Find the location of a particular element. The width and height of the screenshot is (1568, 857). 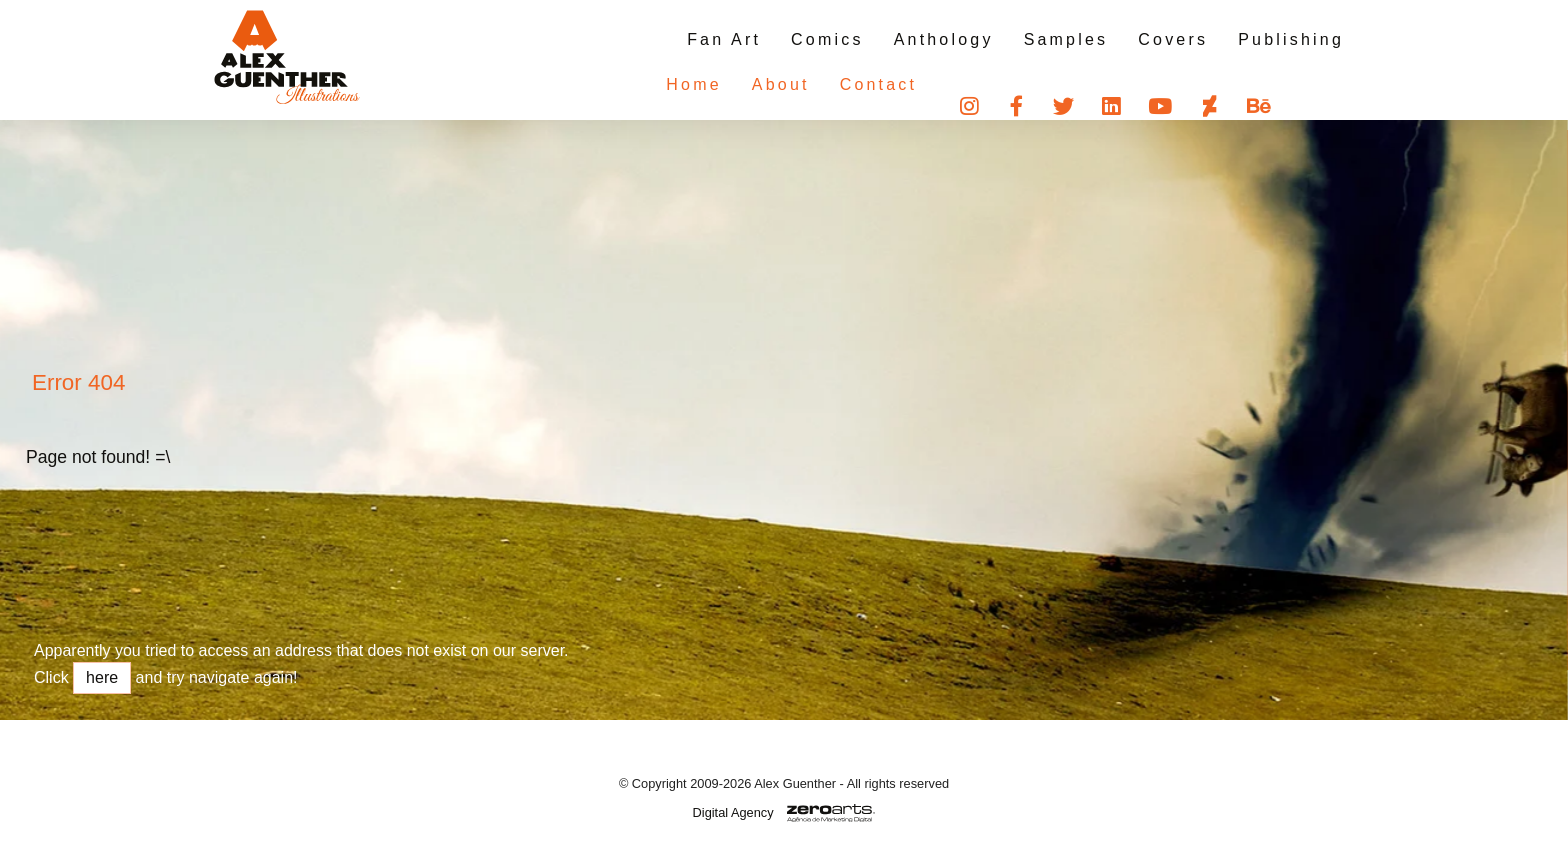

Anthology is located at coordinates (944, 39).